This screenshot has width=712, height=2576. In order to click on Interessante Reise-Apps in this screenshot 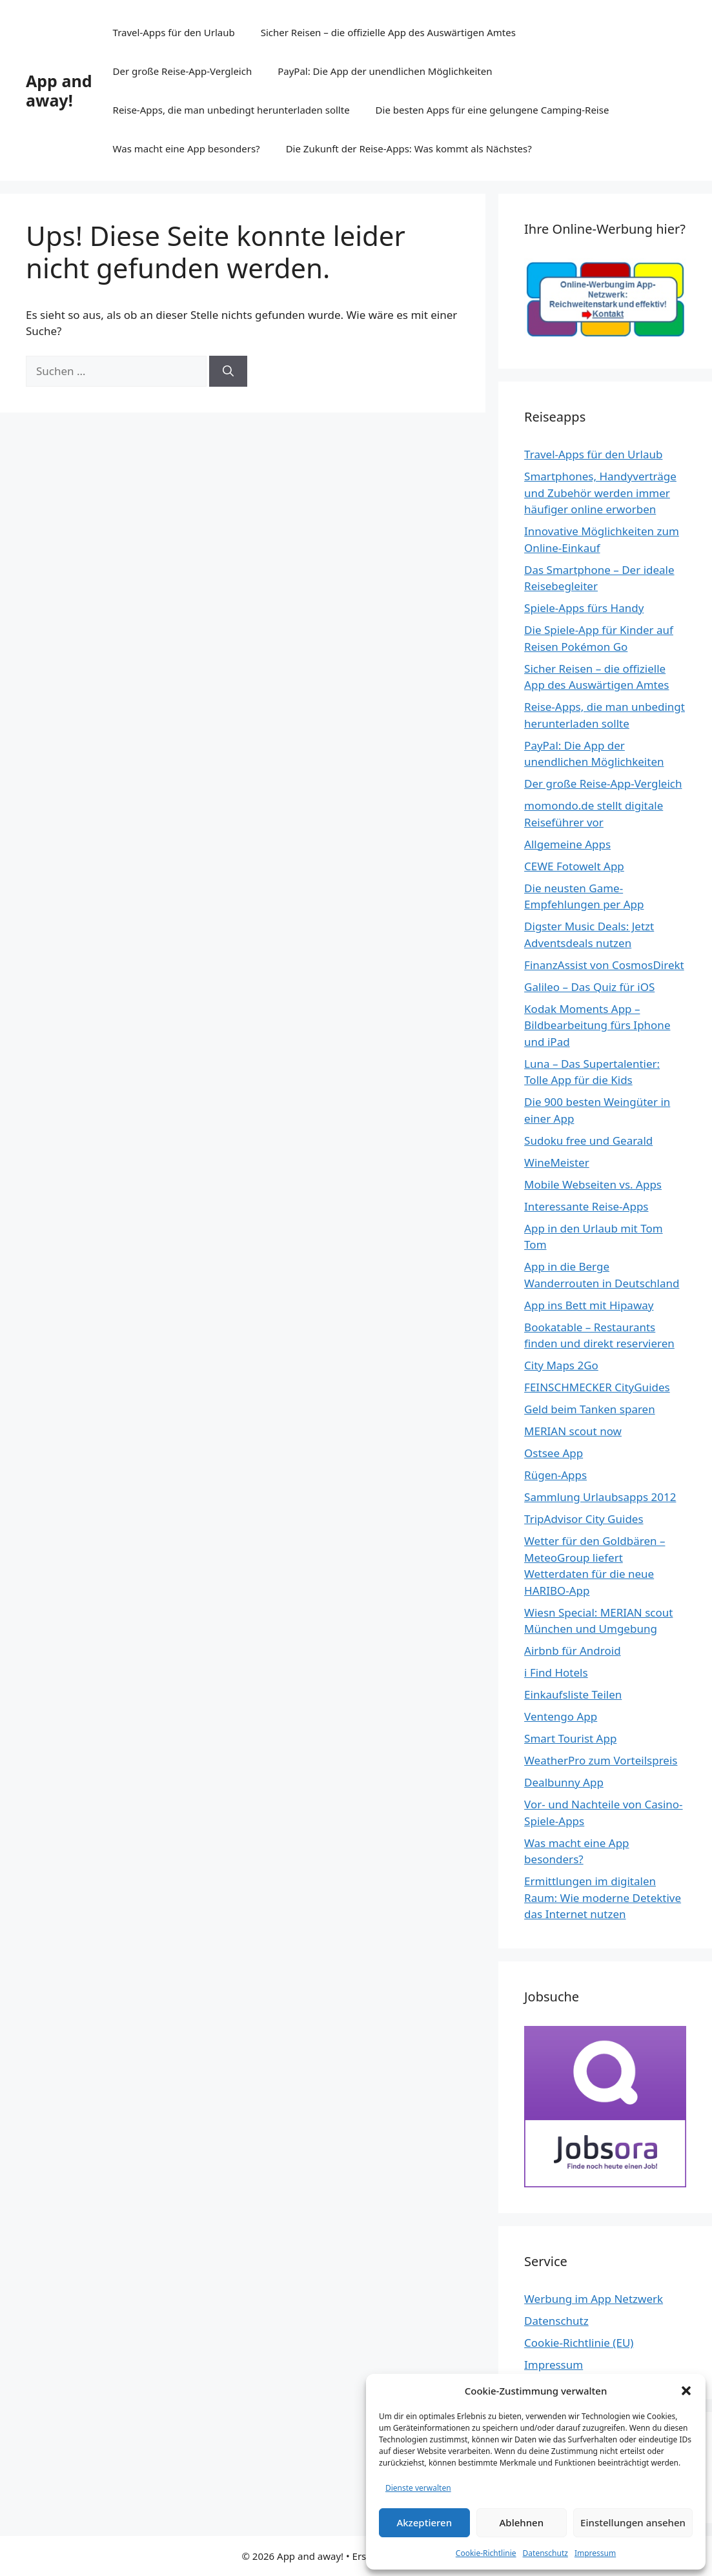, I will do `click(586, 1206)`.